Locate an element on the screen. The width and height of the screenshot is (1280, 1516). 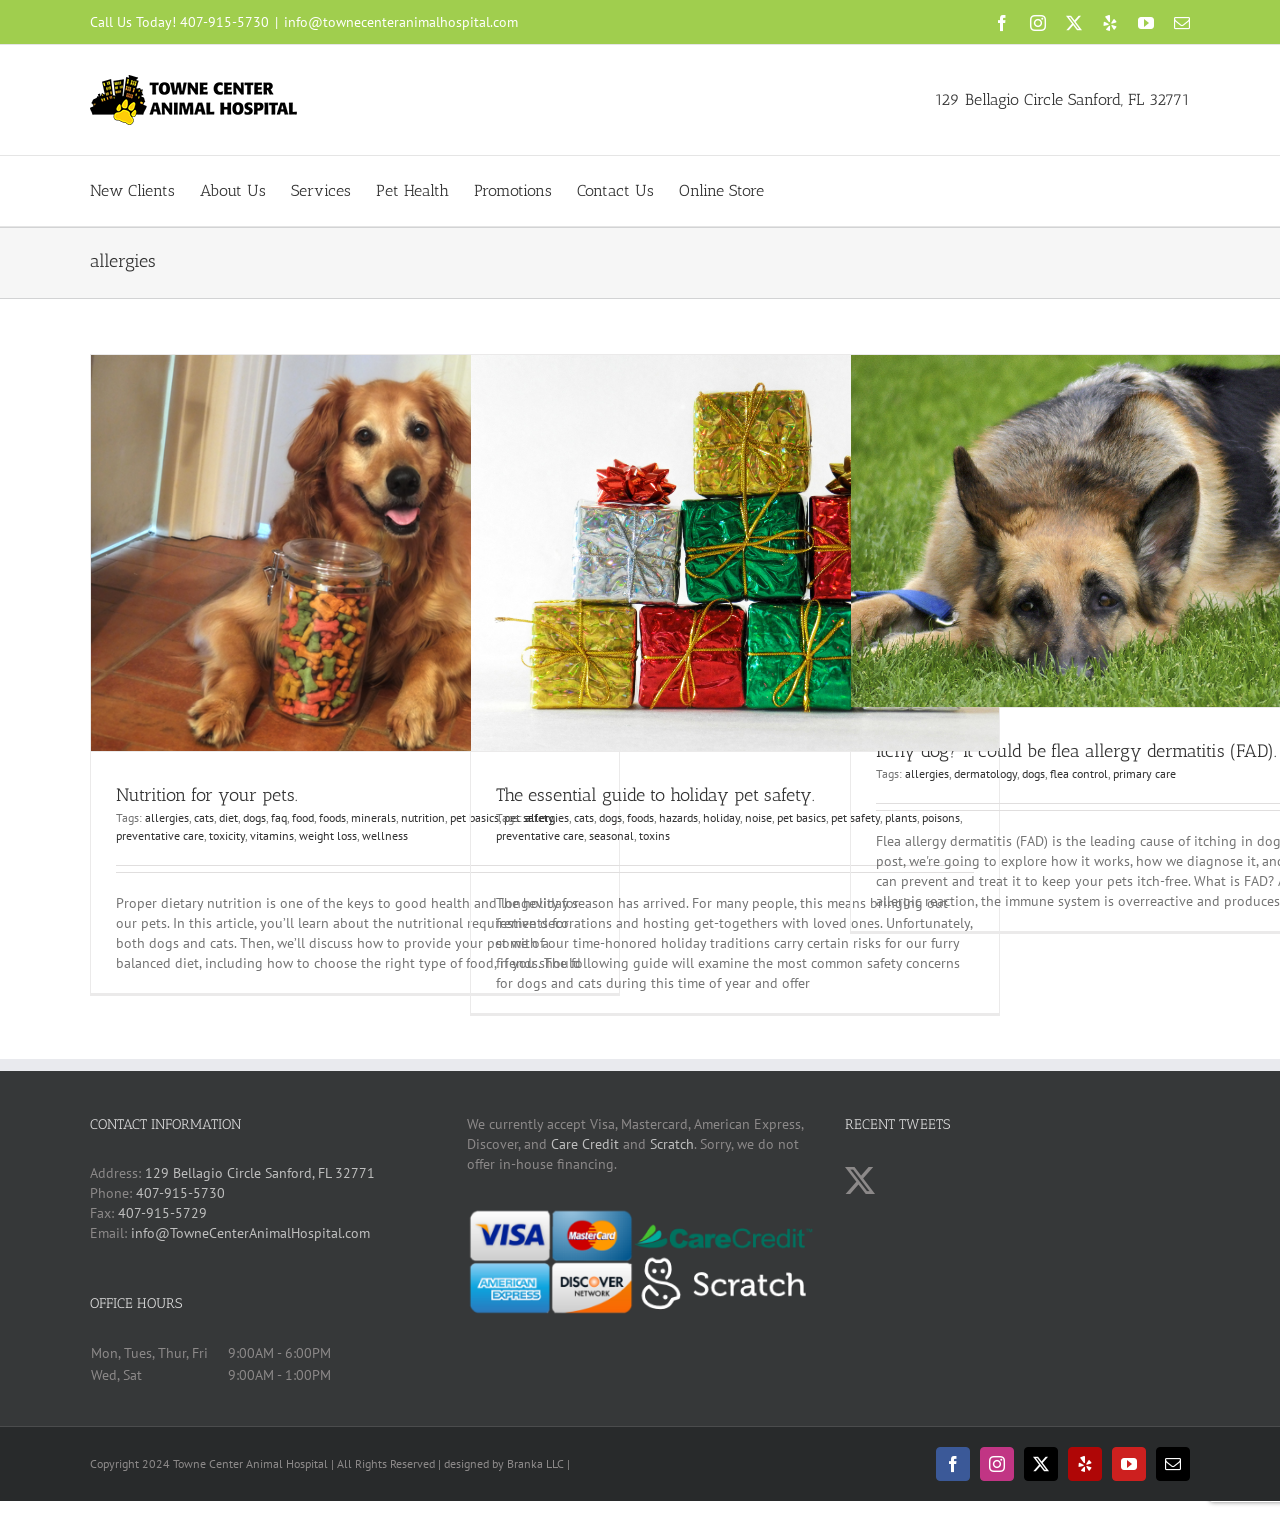
cats is located at coordinates (204, 817).